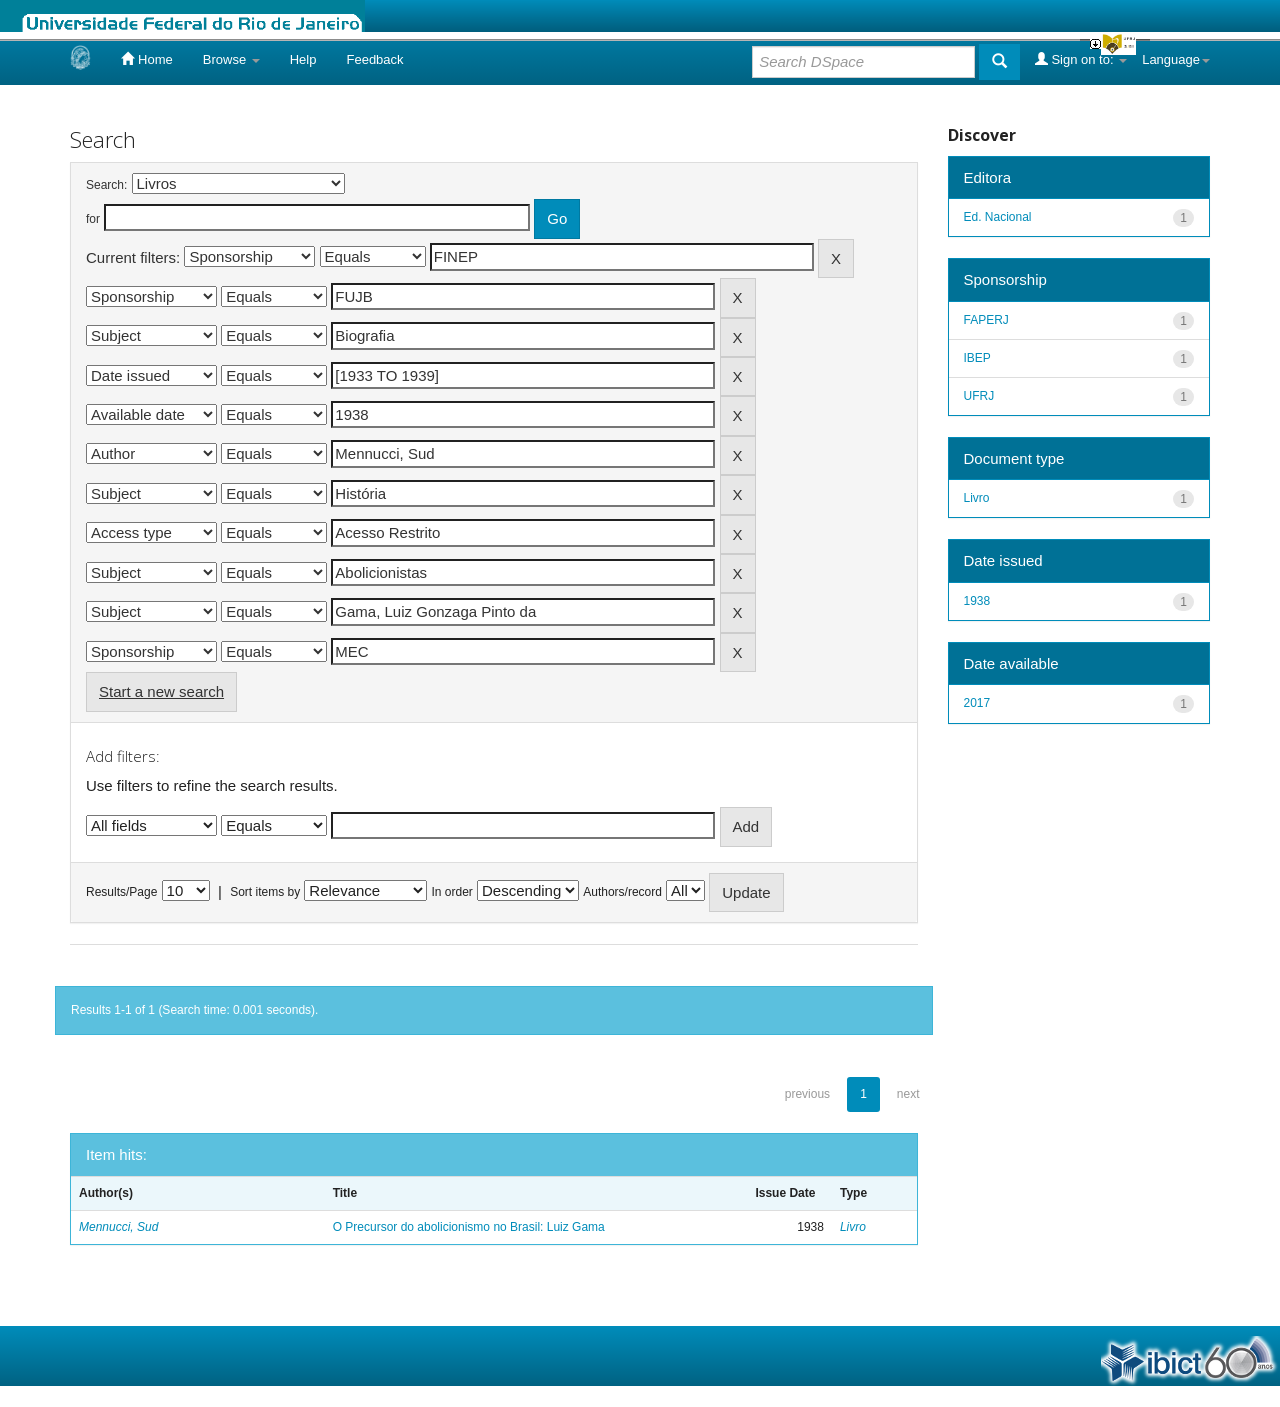 The width and height of the screenshot is (1280, 1407). Describe the element at coordinates (979, 396) in the screenshot. I see `UFRJ` at that location.